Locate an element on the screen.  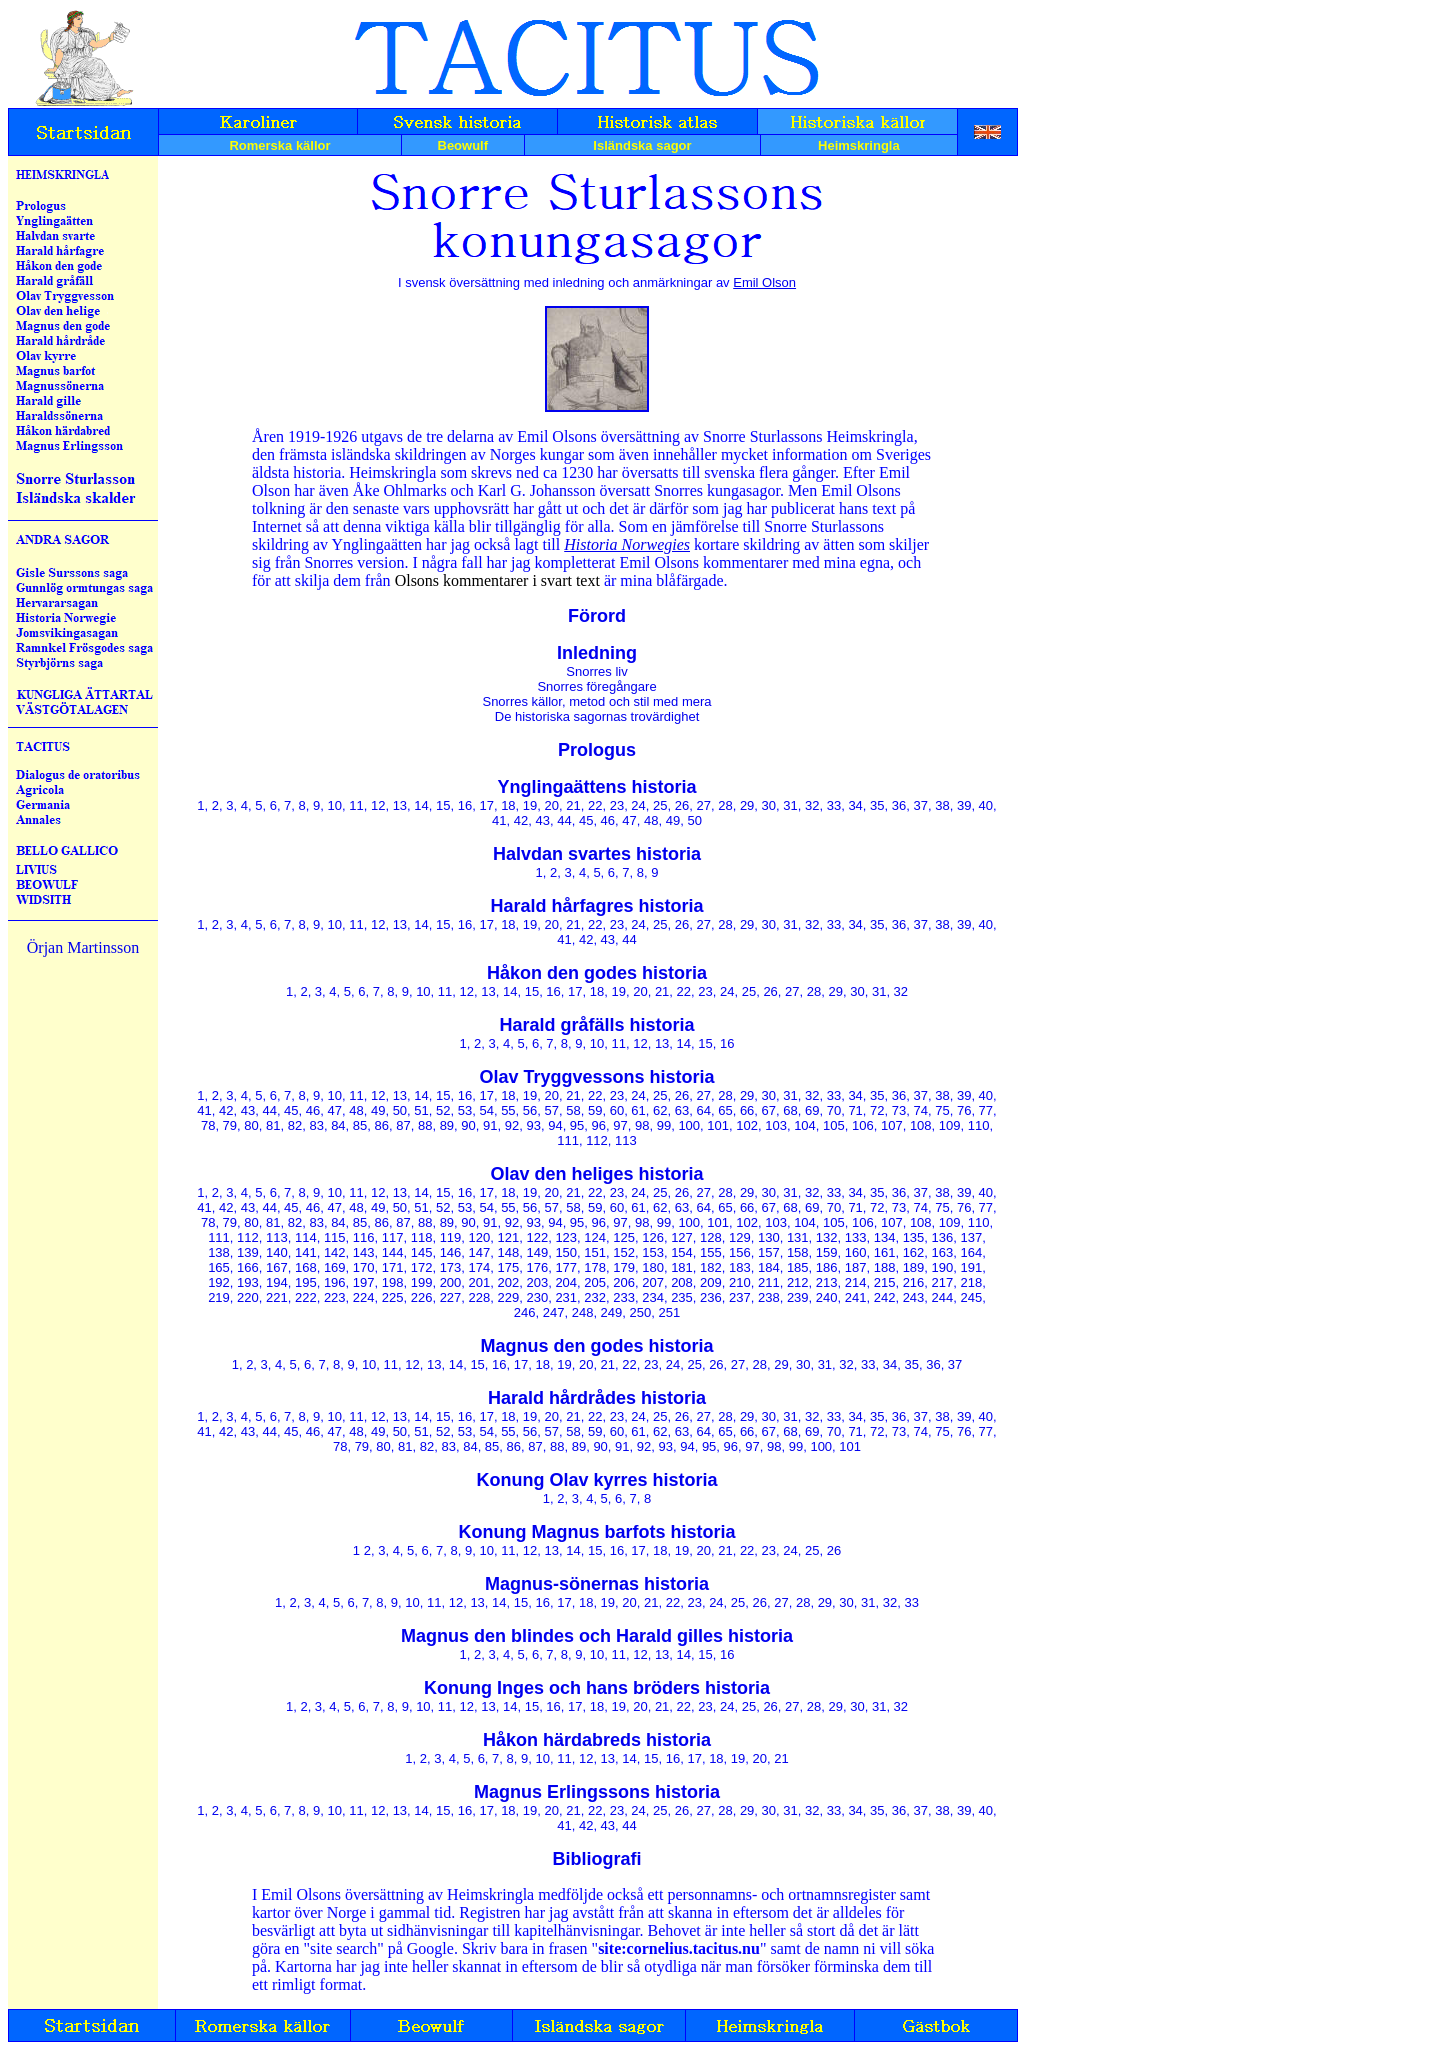
107 is located at coordinates (892, 1125).